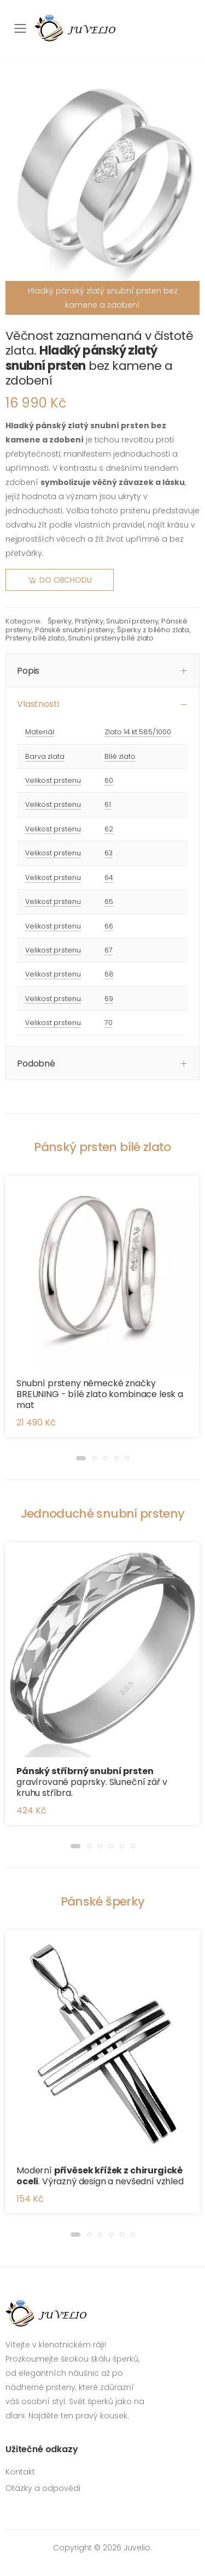 The image size is (205, 2576). I want to click on Snubní prsteny německé značky BREUNING - bílé zlato kombinace lesk a mat, so click(99, 1394).